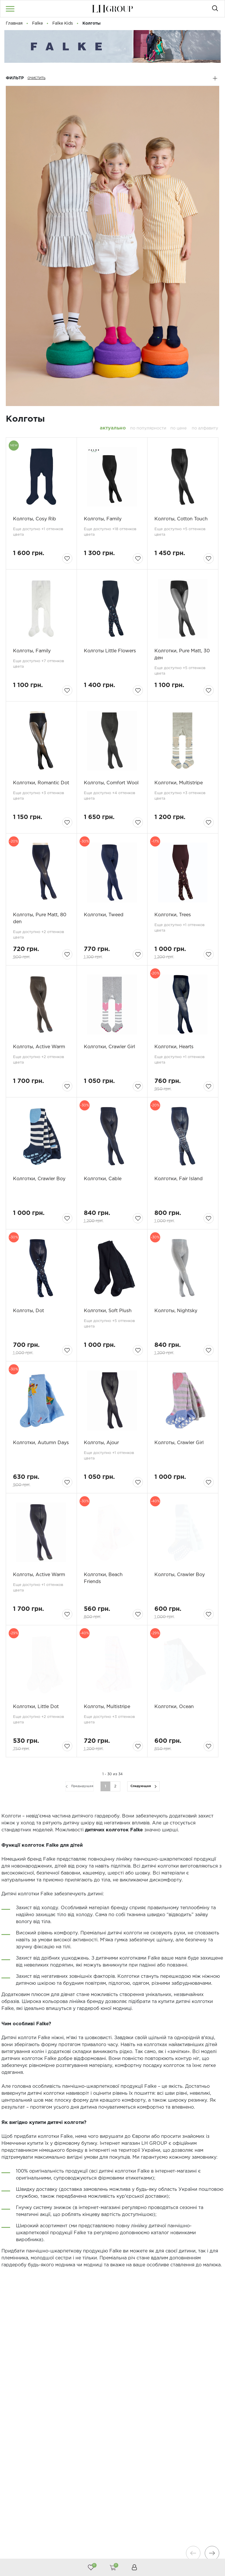 This screenshot has width=225, height=2576. Describe the element at coordinates (109, 1047) in the screenshot. I see `Колготки, Crawler Girl` at that location.